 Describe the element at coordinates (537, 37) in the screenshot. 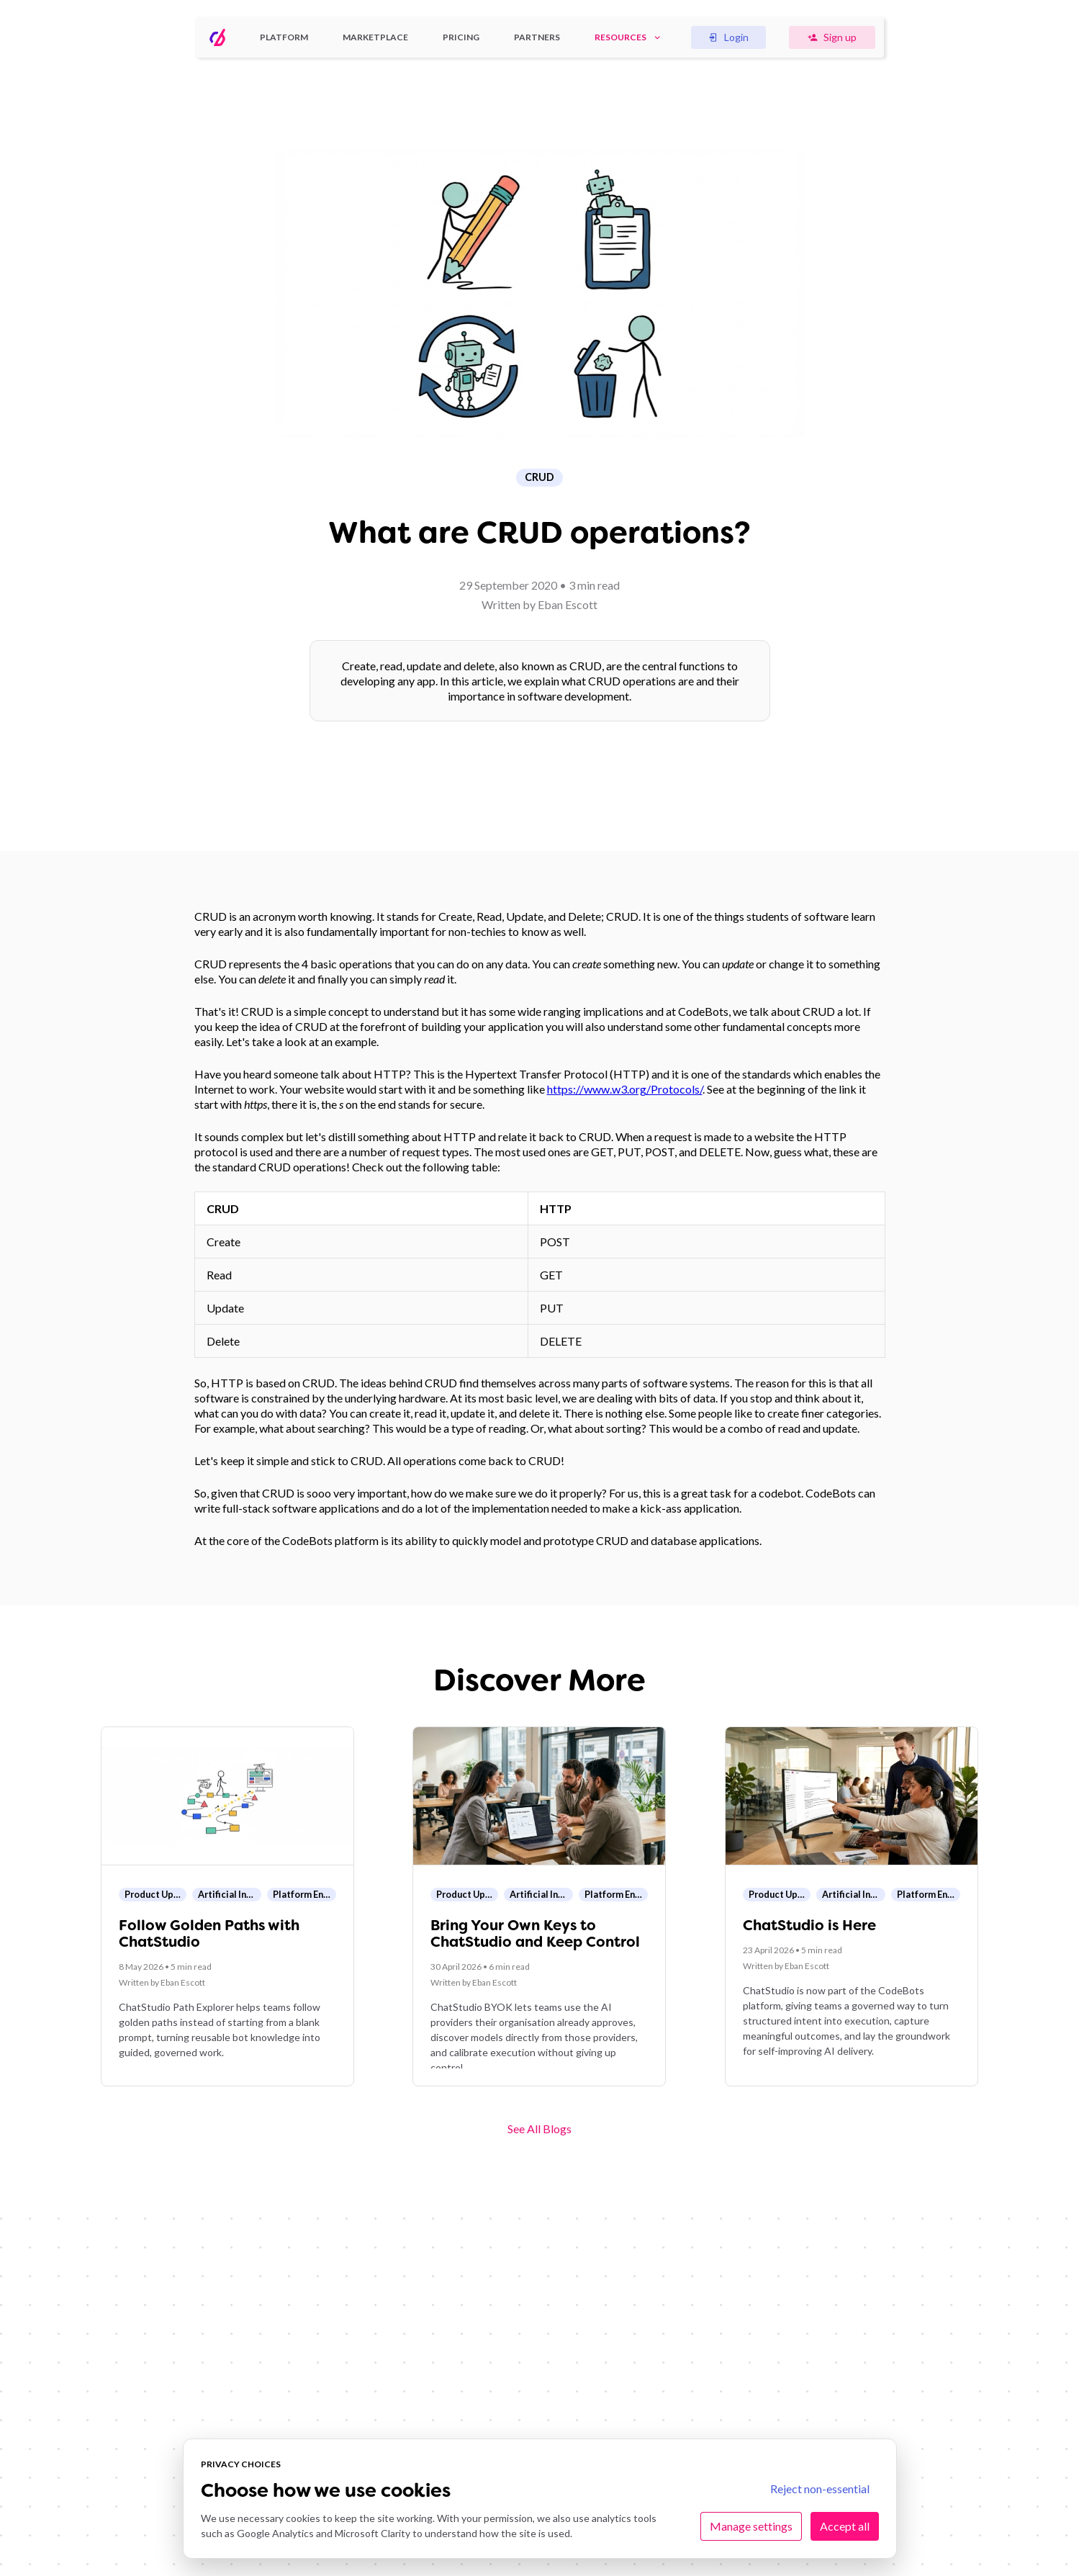

I see `Partners` at that location.